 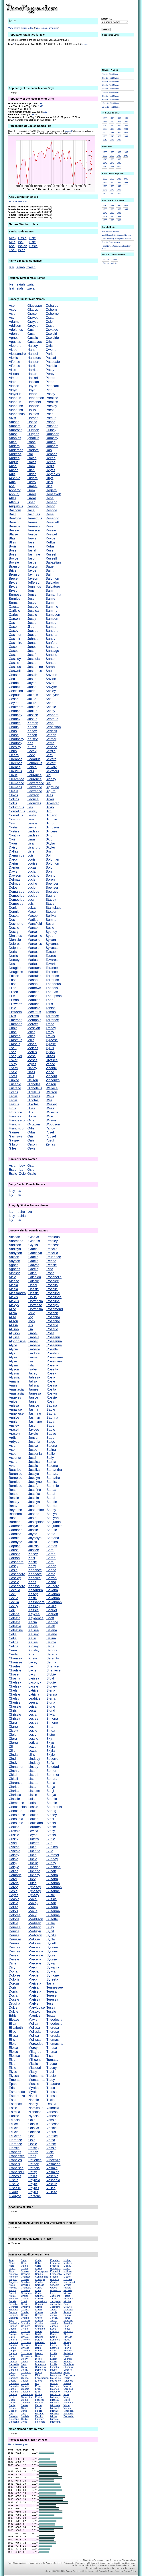 I want to click on Jasmyne, so click(x=35, y=1421).